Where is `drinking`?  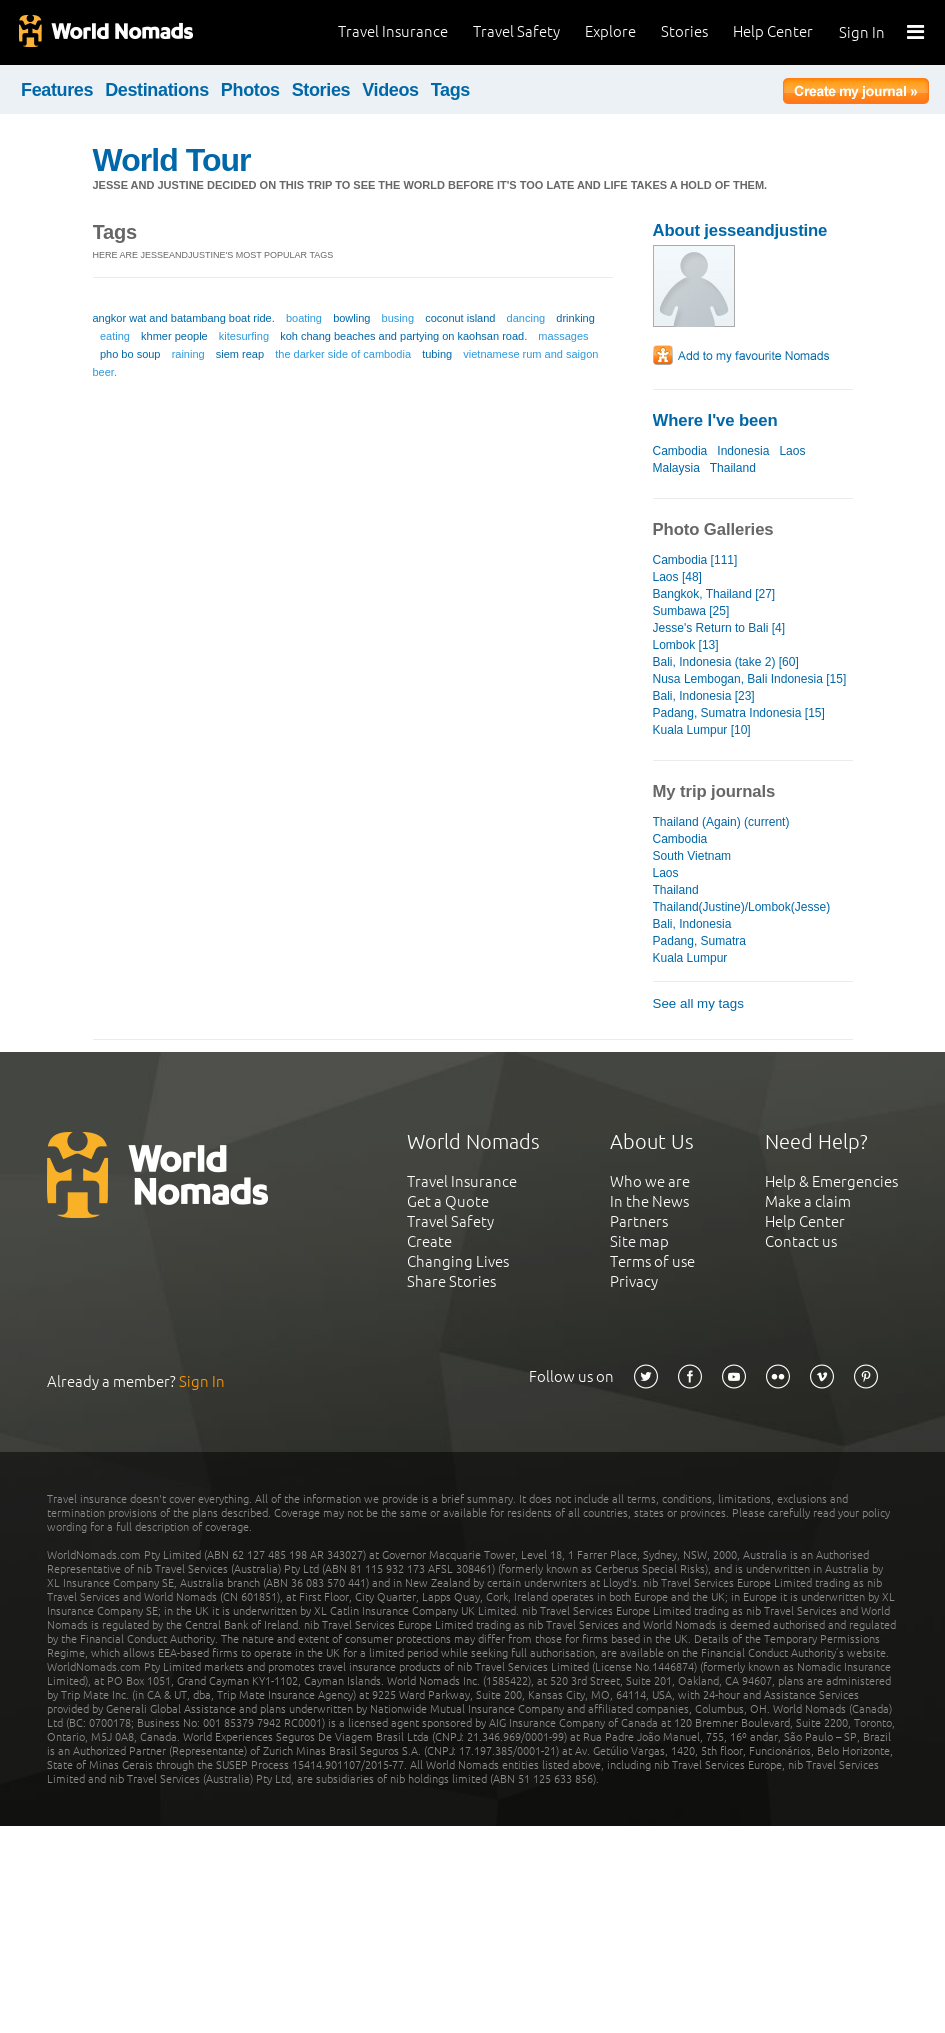 drinking is located at coordinates (575, 318).